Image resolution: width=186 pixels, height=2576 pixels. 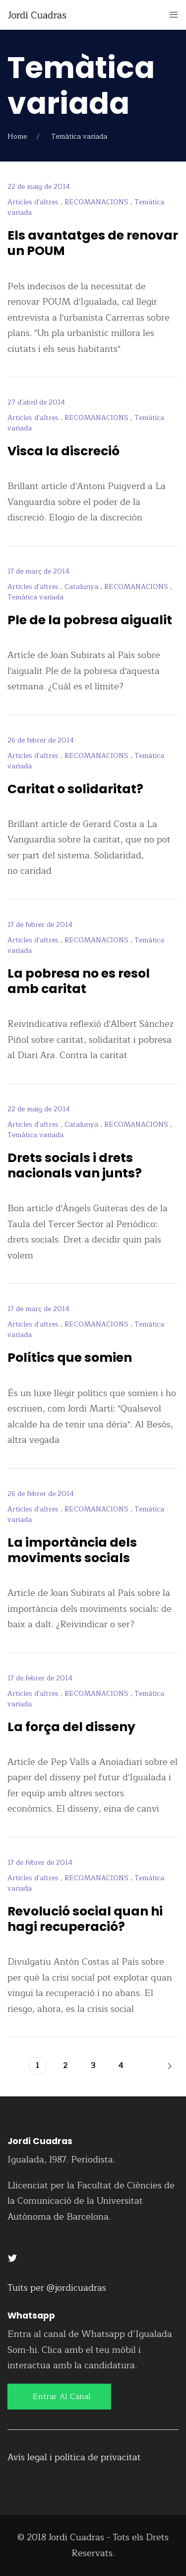 I want to click on 26 de febrer de 2014, so click(x=40, y=740).